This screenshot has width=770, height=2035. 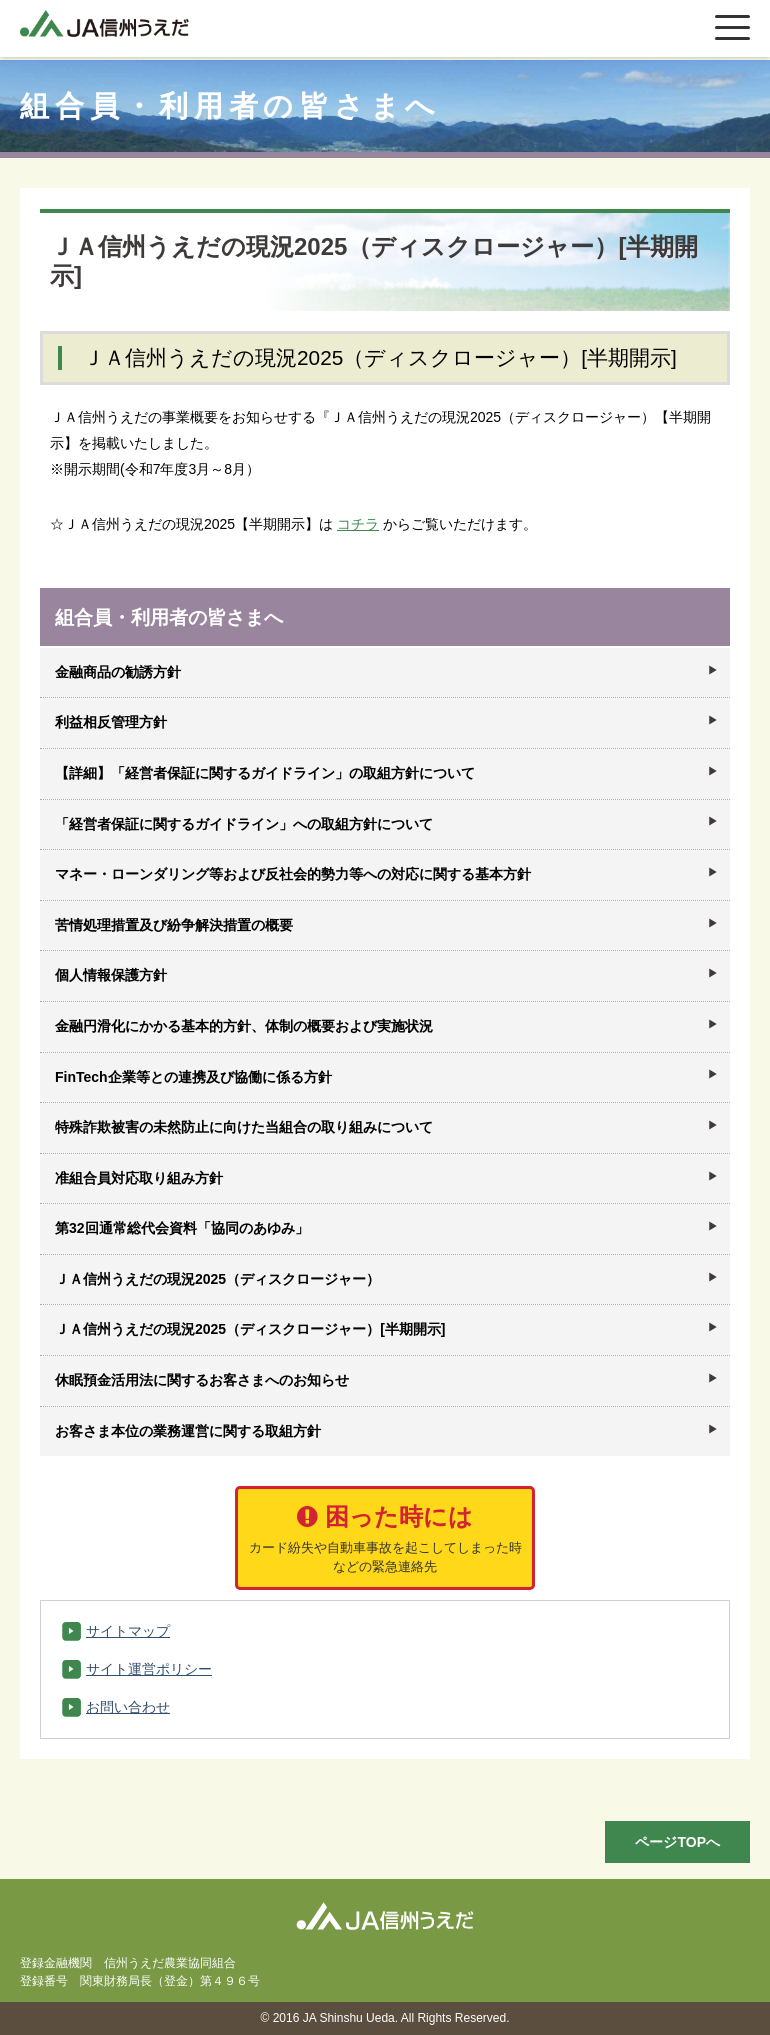 I want to click on 利益相反管理方針, so click(x=111, y=722).